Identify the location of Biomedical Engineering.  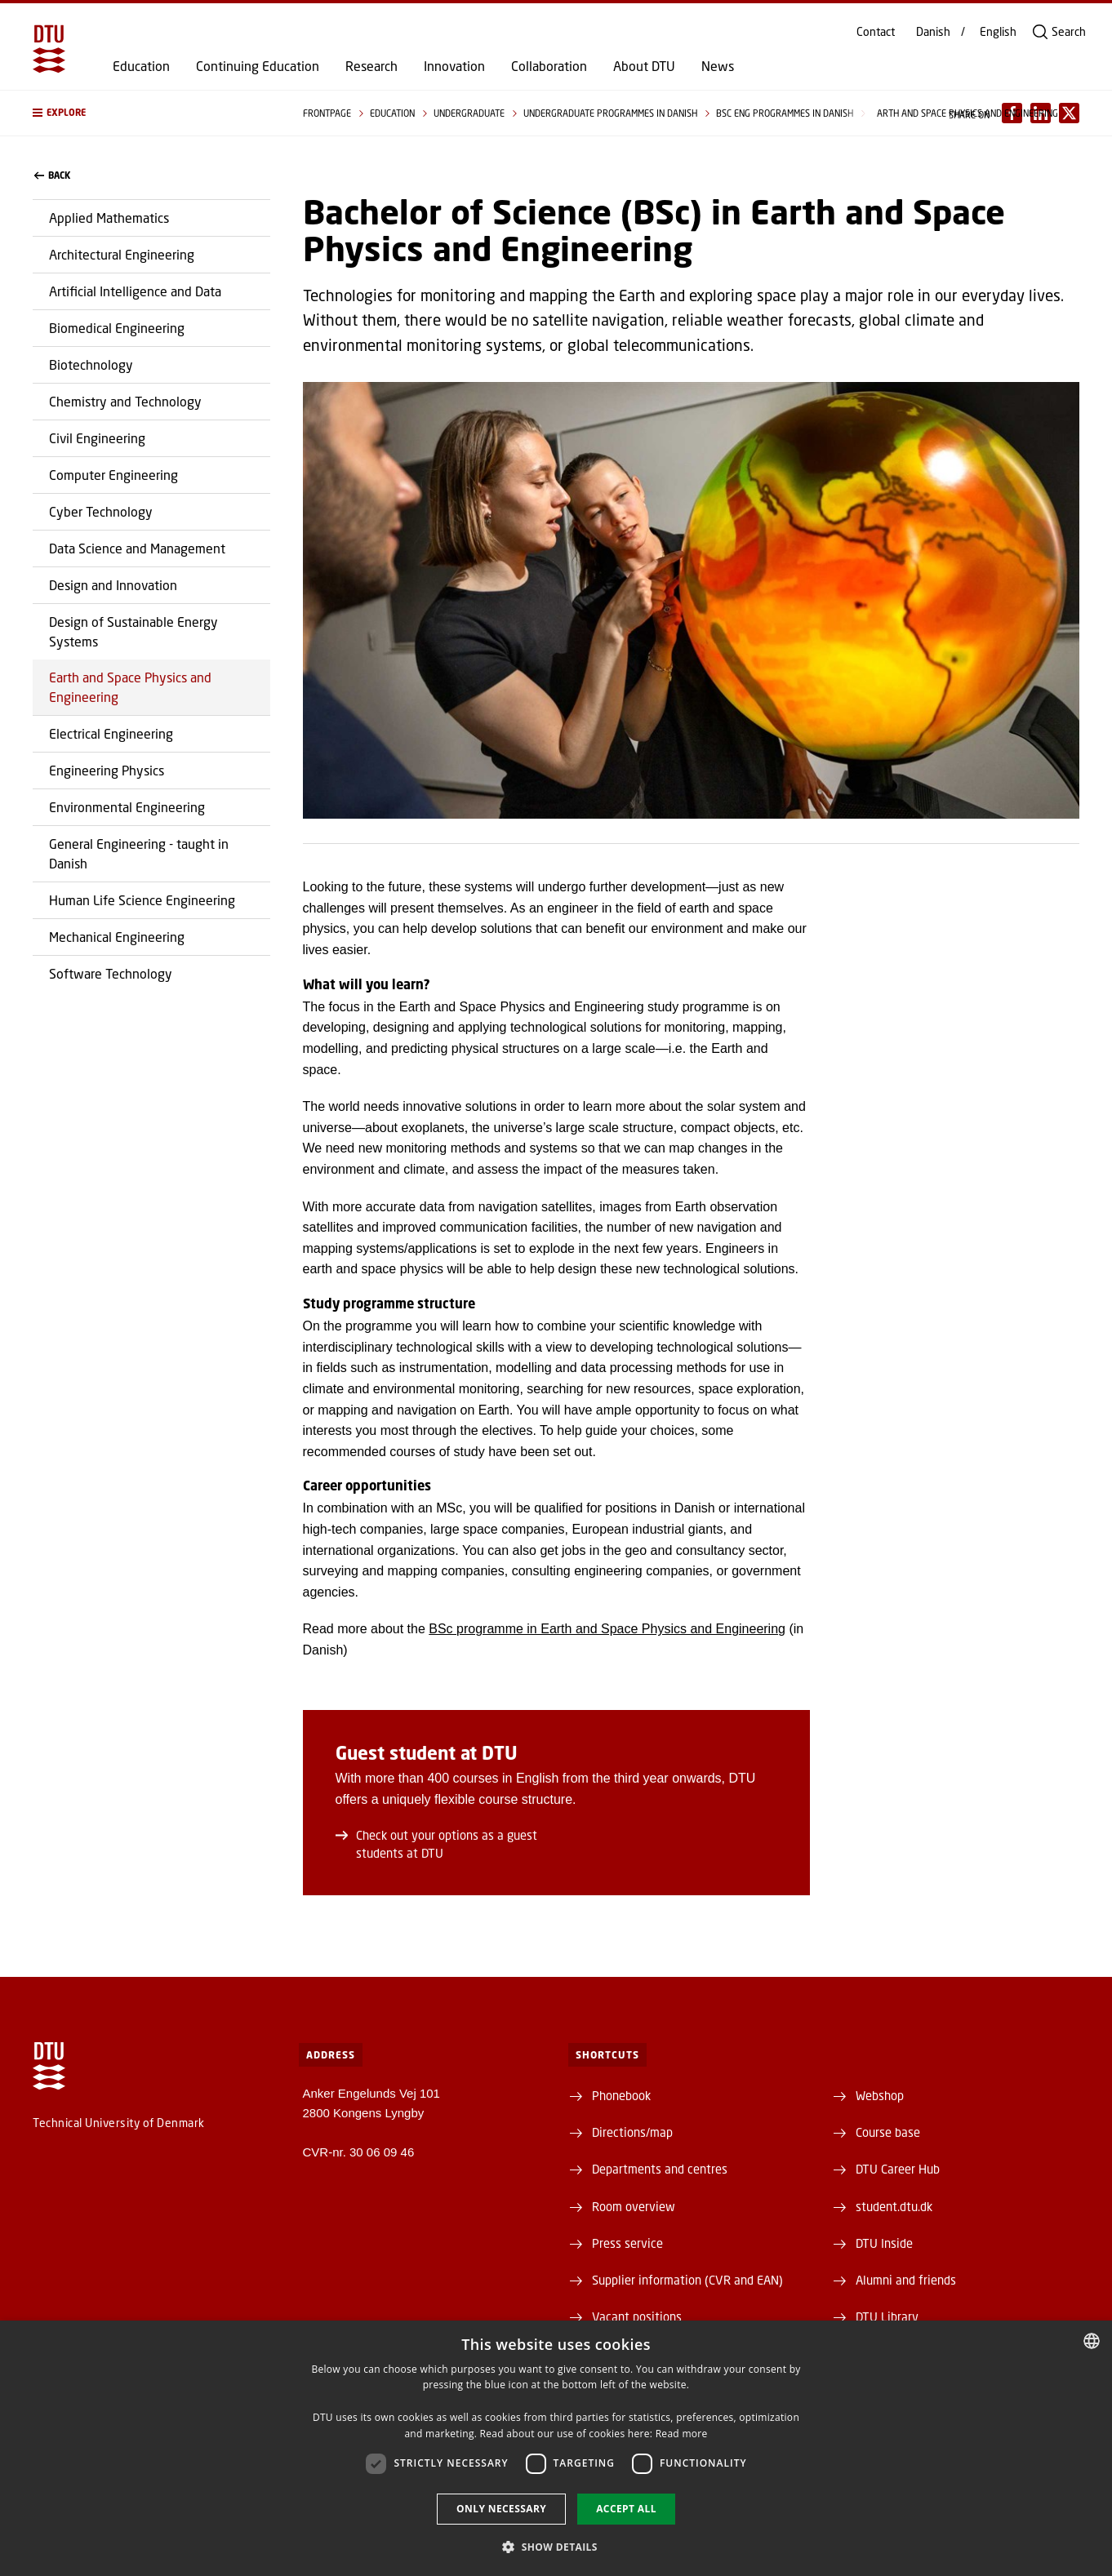
(117, 327).